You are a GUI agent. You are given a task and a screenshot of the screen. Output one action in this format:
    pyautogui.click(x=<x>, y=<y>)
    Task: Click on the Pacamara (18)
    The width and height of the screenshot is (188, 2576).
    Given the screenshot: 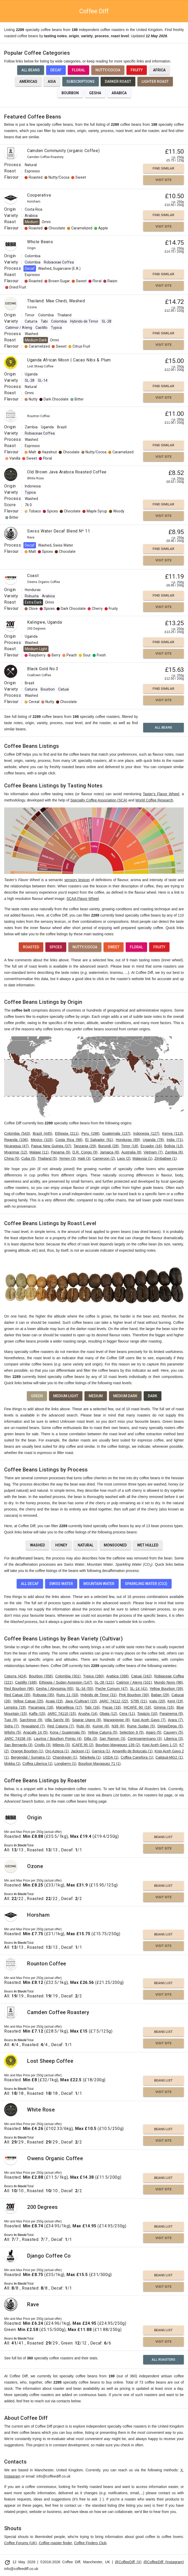 What is the action you would take?
    pyautogui.click(x=40, y=1707)
    